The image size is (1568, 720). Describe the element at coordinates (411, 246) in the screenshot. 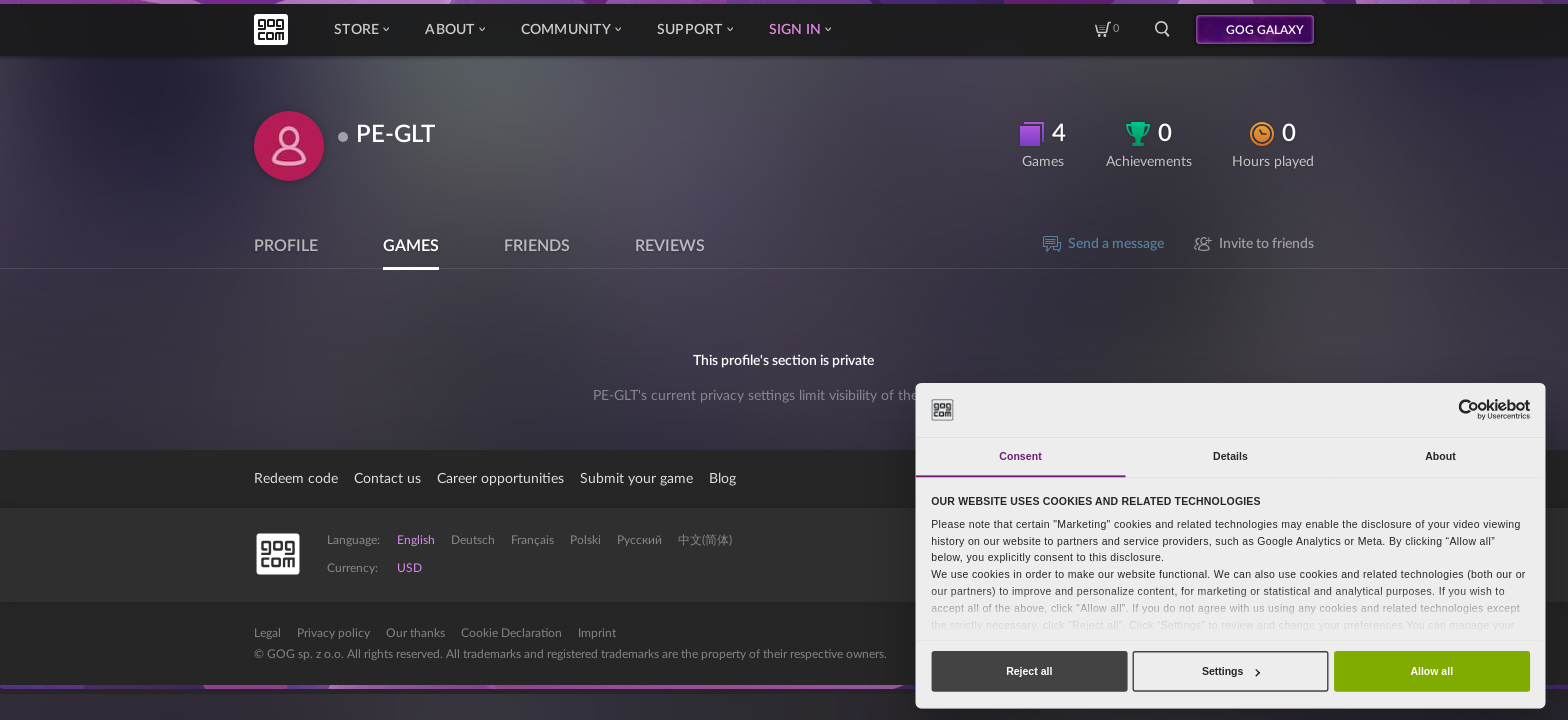

I see `Games` at that location.